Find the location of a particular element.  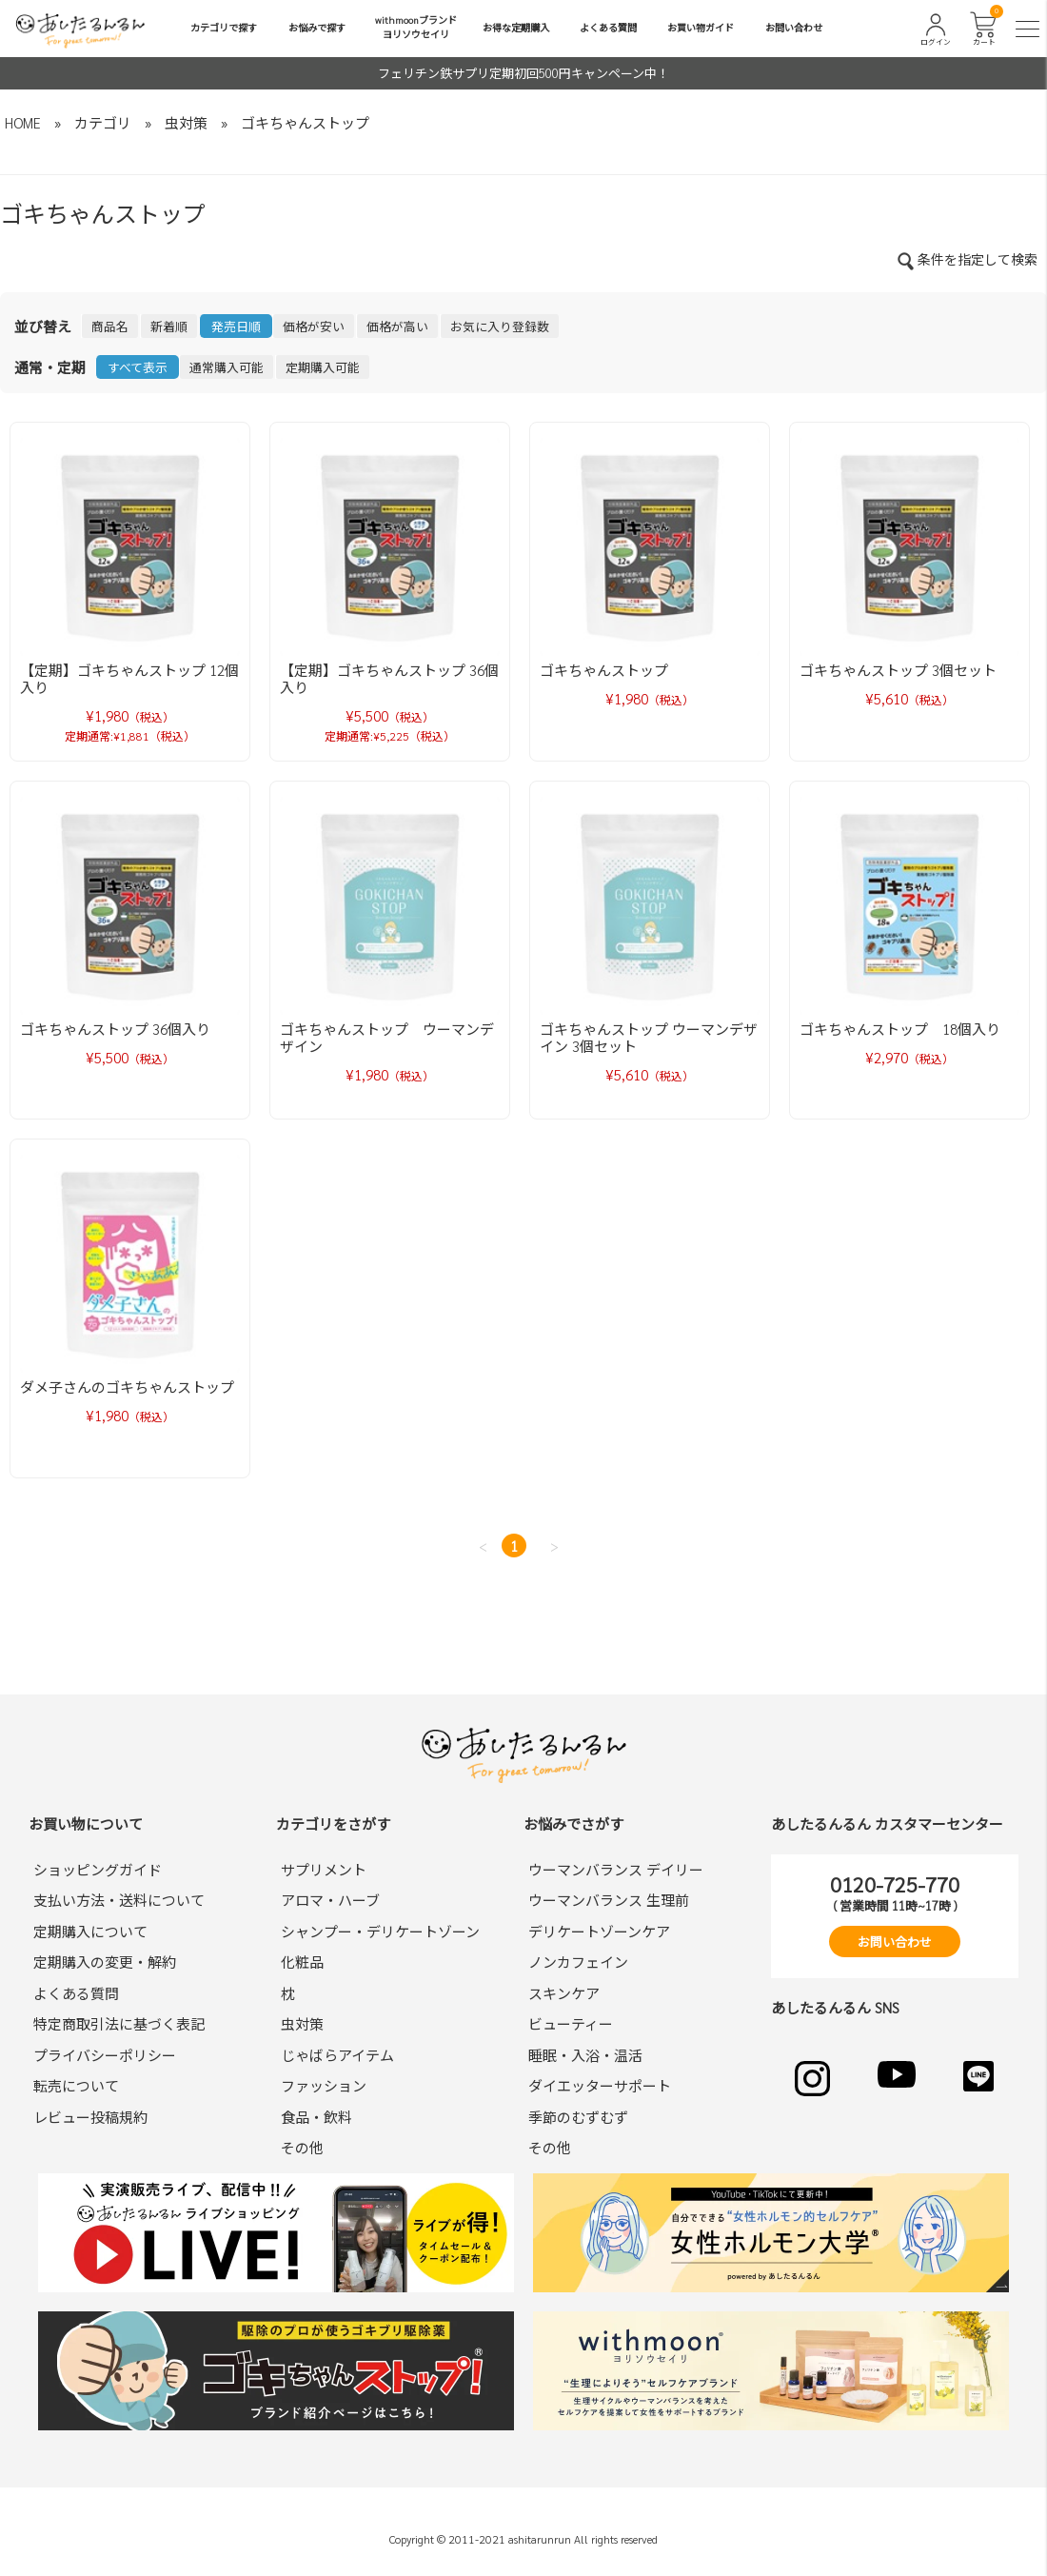

ウーマンバランス デイリー is located at coordinates (615, 1869).